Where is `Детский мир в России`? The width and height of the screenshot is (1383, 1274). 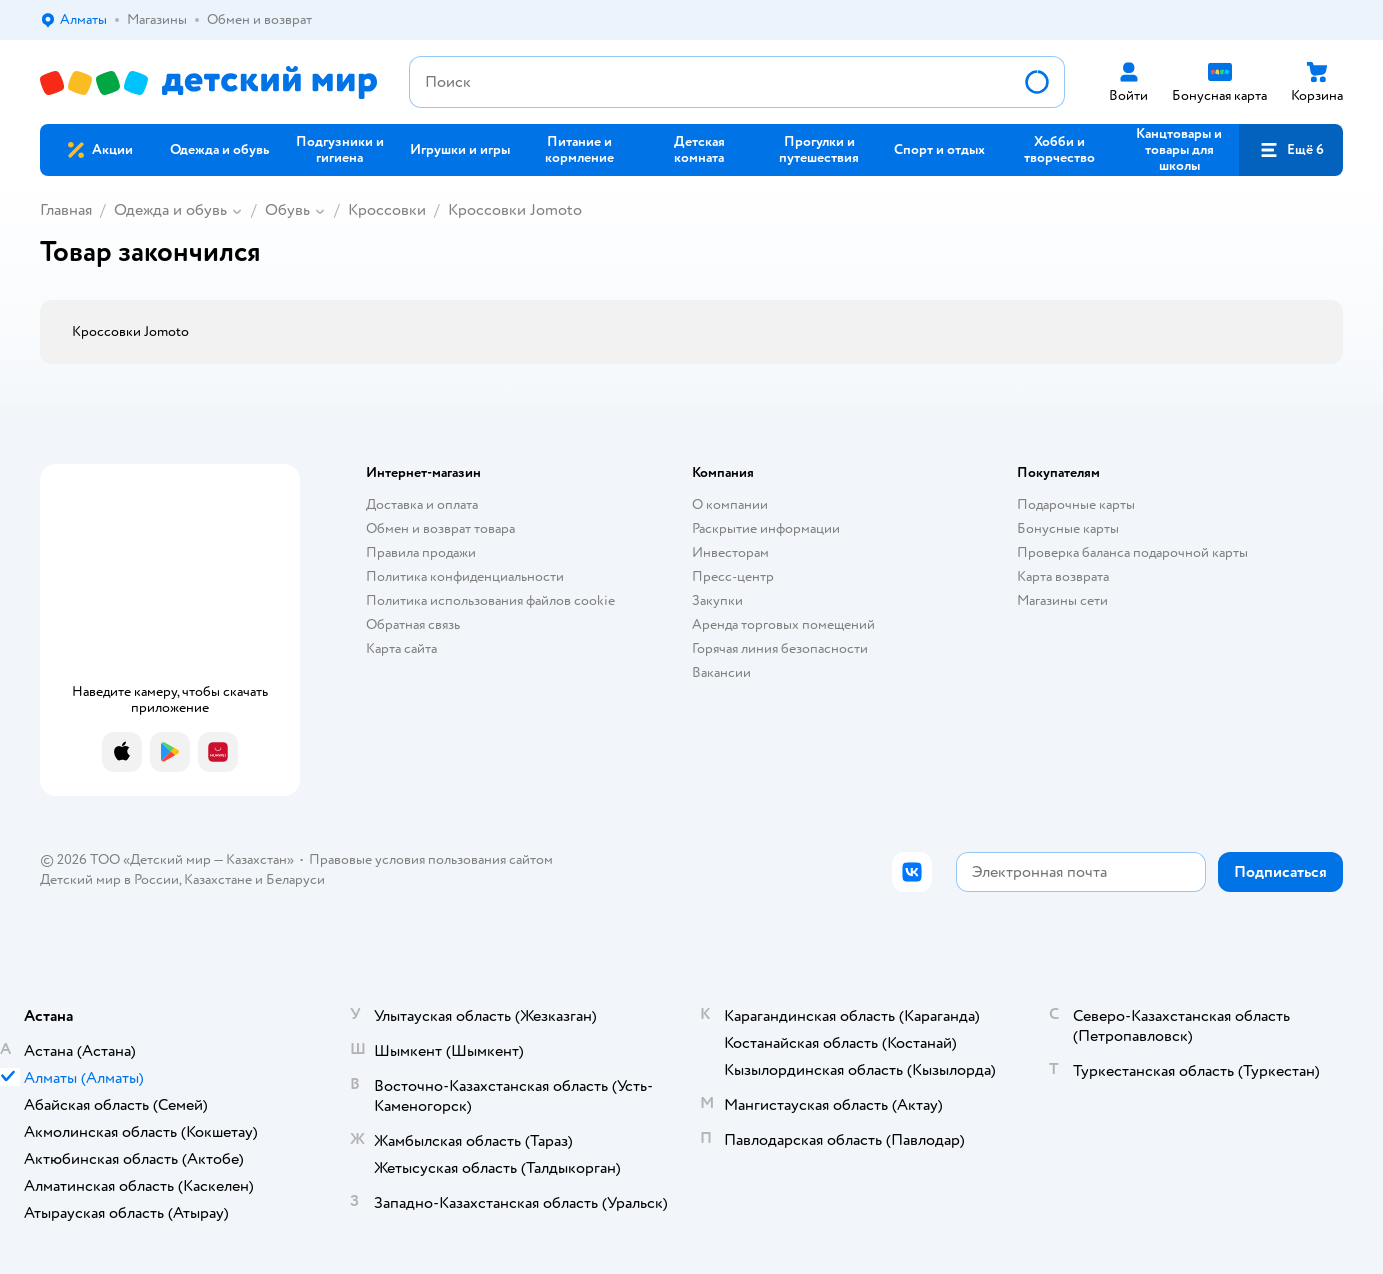
Детский мир в России is located at coordinates (109, 879).